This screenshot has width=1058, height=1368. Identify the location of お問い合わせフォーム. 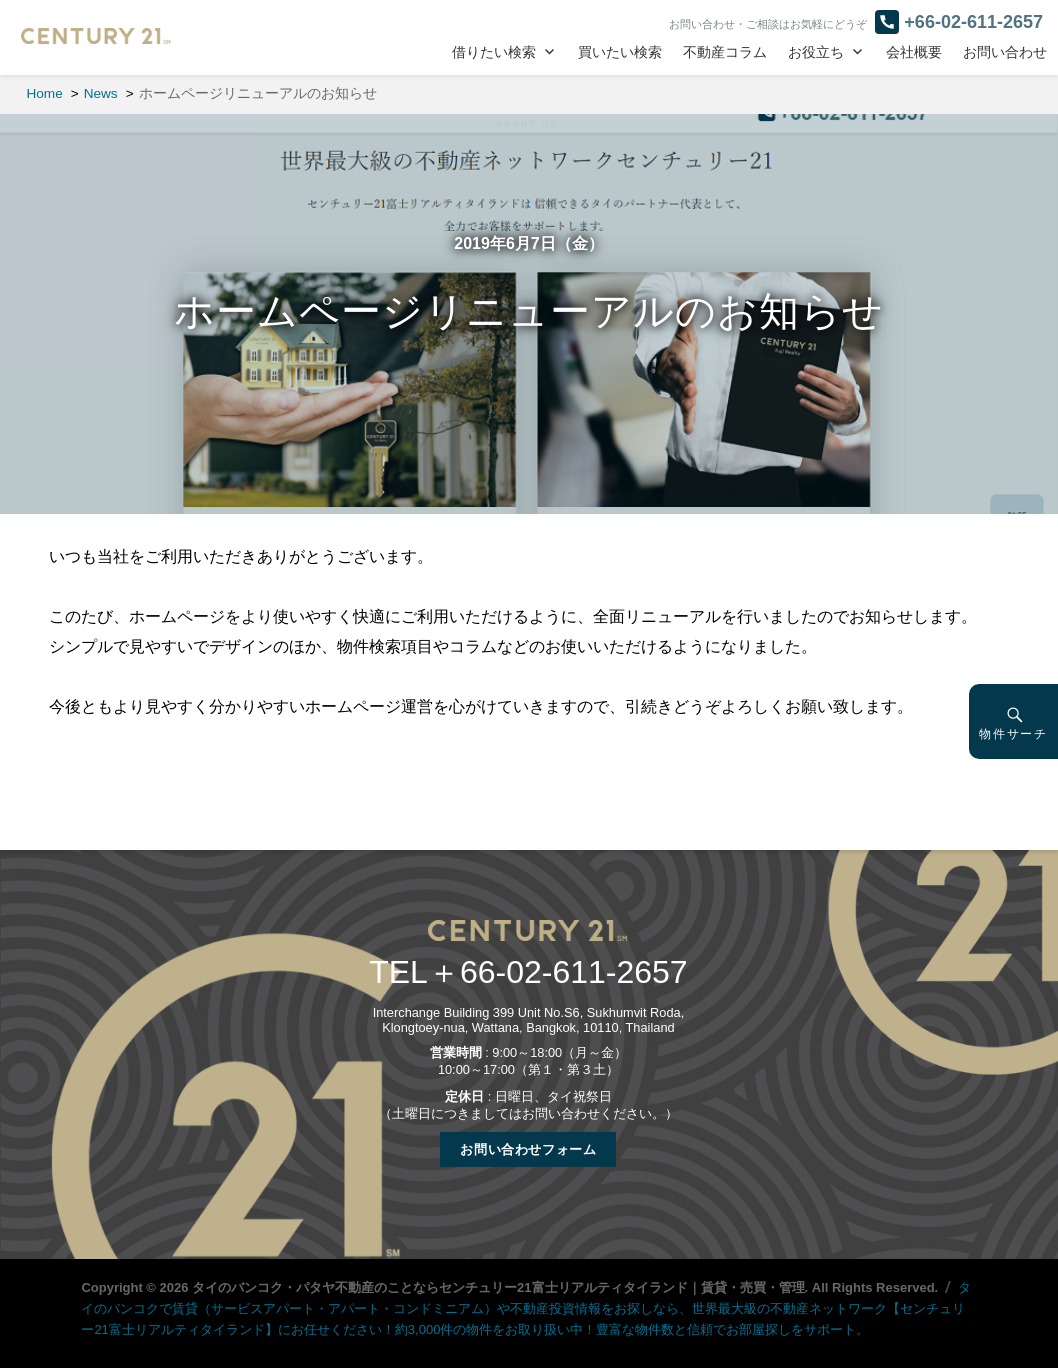
(528, 1149).